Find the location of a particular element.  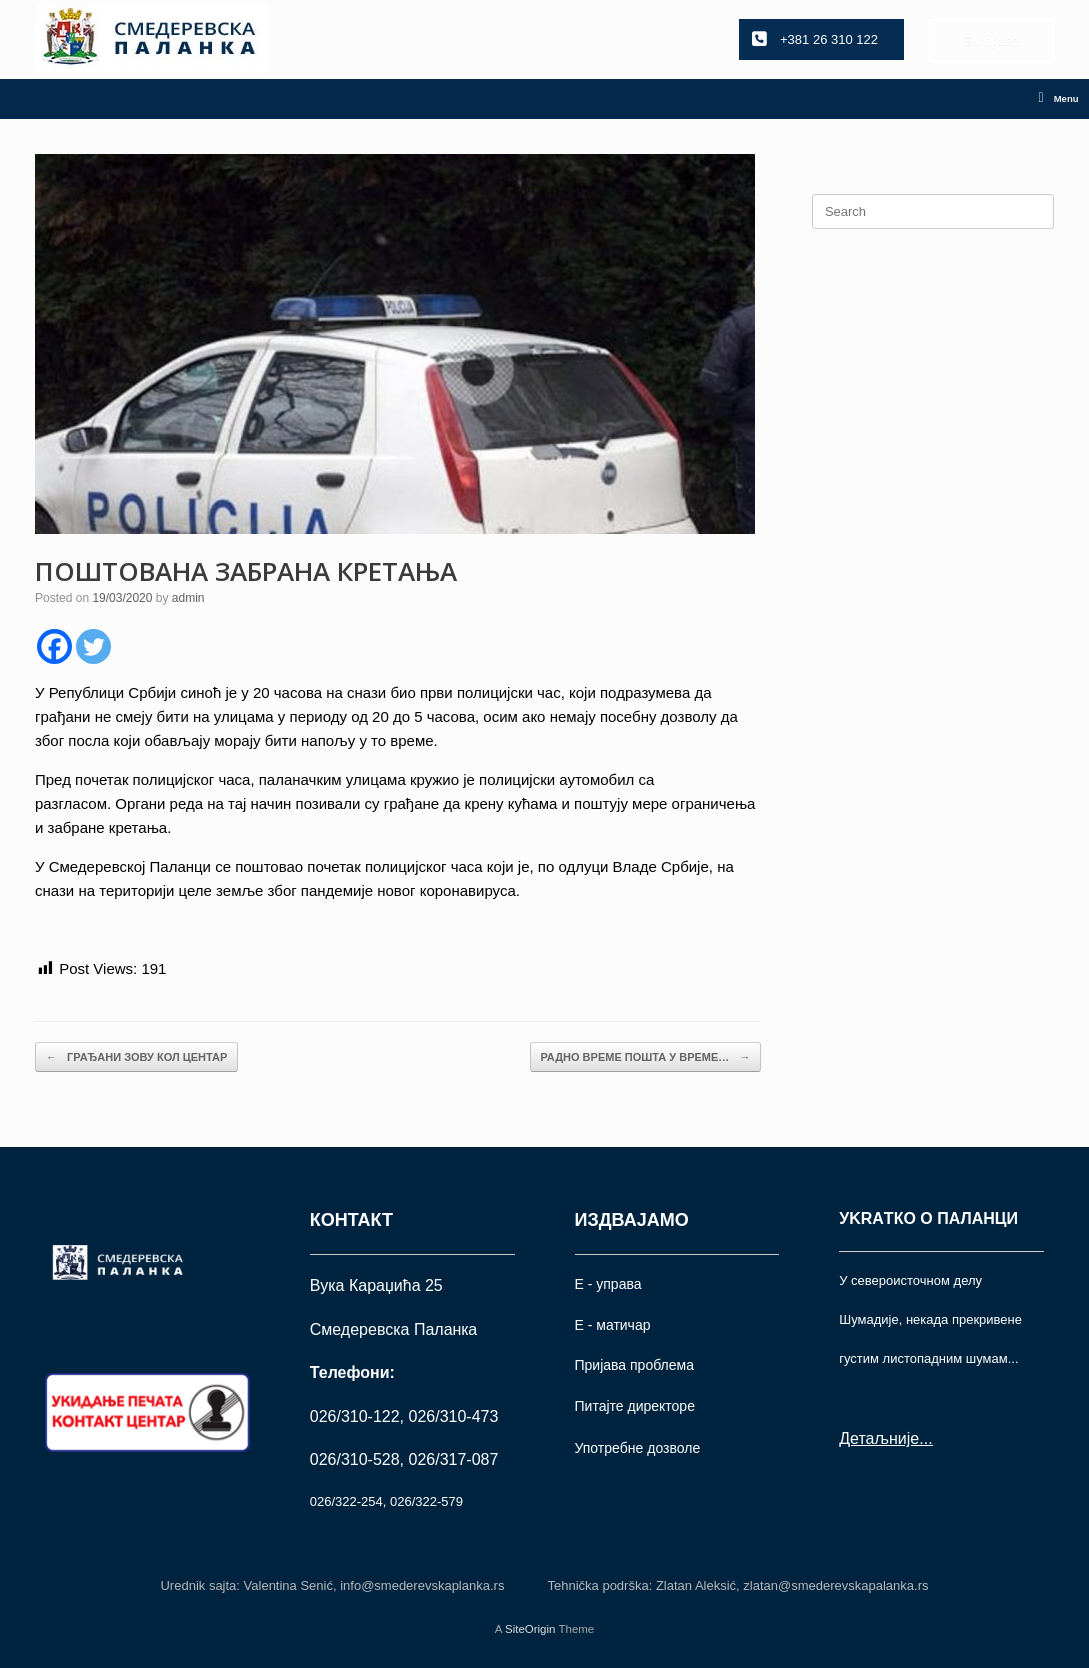

[Facebook] is located at coordinates (54, 646).